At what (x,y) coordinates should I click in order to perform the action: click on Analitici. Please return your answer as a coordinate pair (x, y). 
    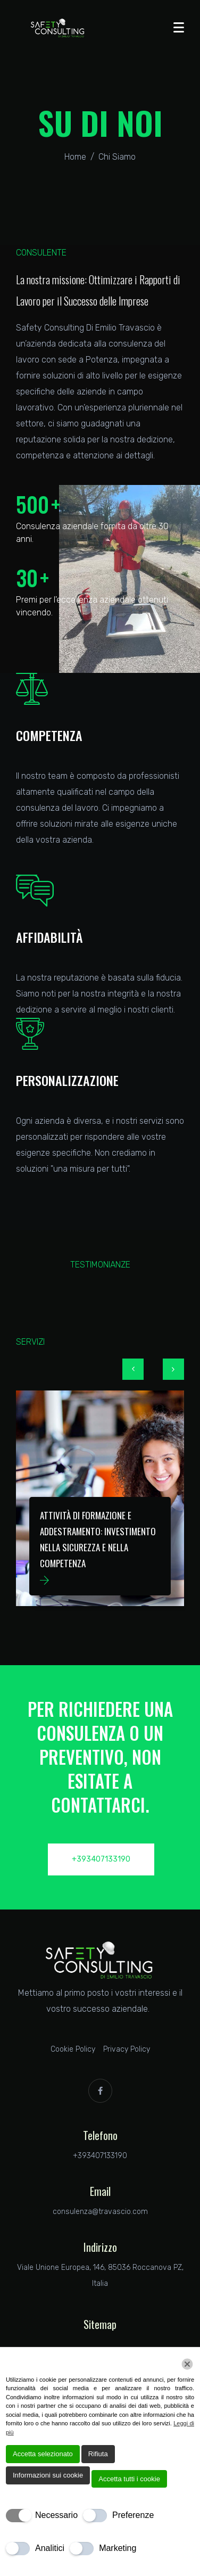
    Looking at the image, I should click on (49, 2548).